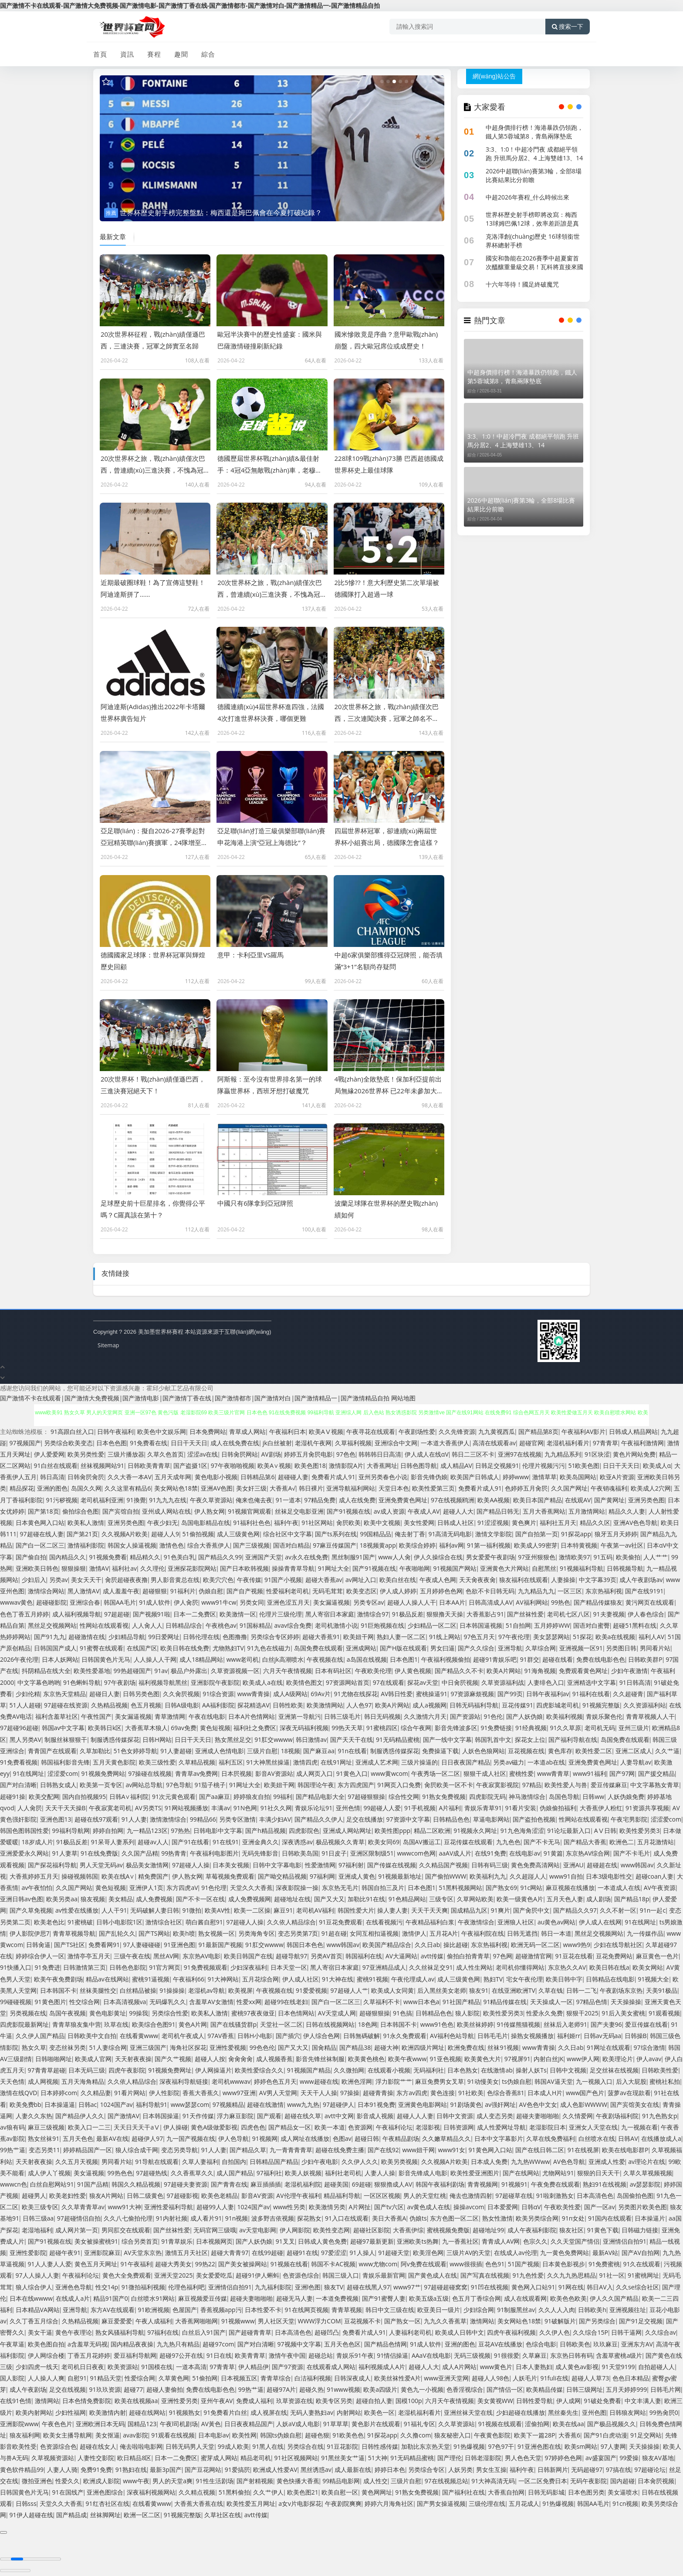  What do you see at coordinates (425, 1716) in the screenshot?
I see `久久激情六月天` at bounding box center [425, 1716].